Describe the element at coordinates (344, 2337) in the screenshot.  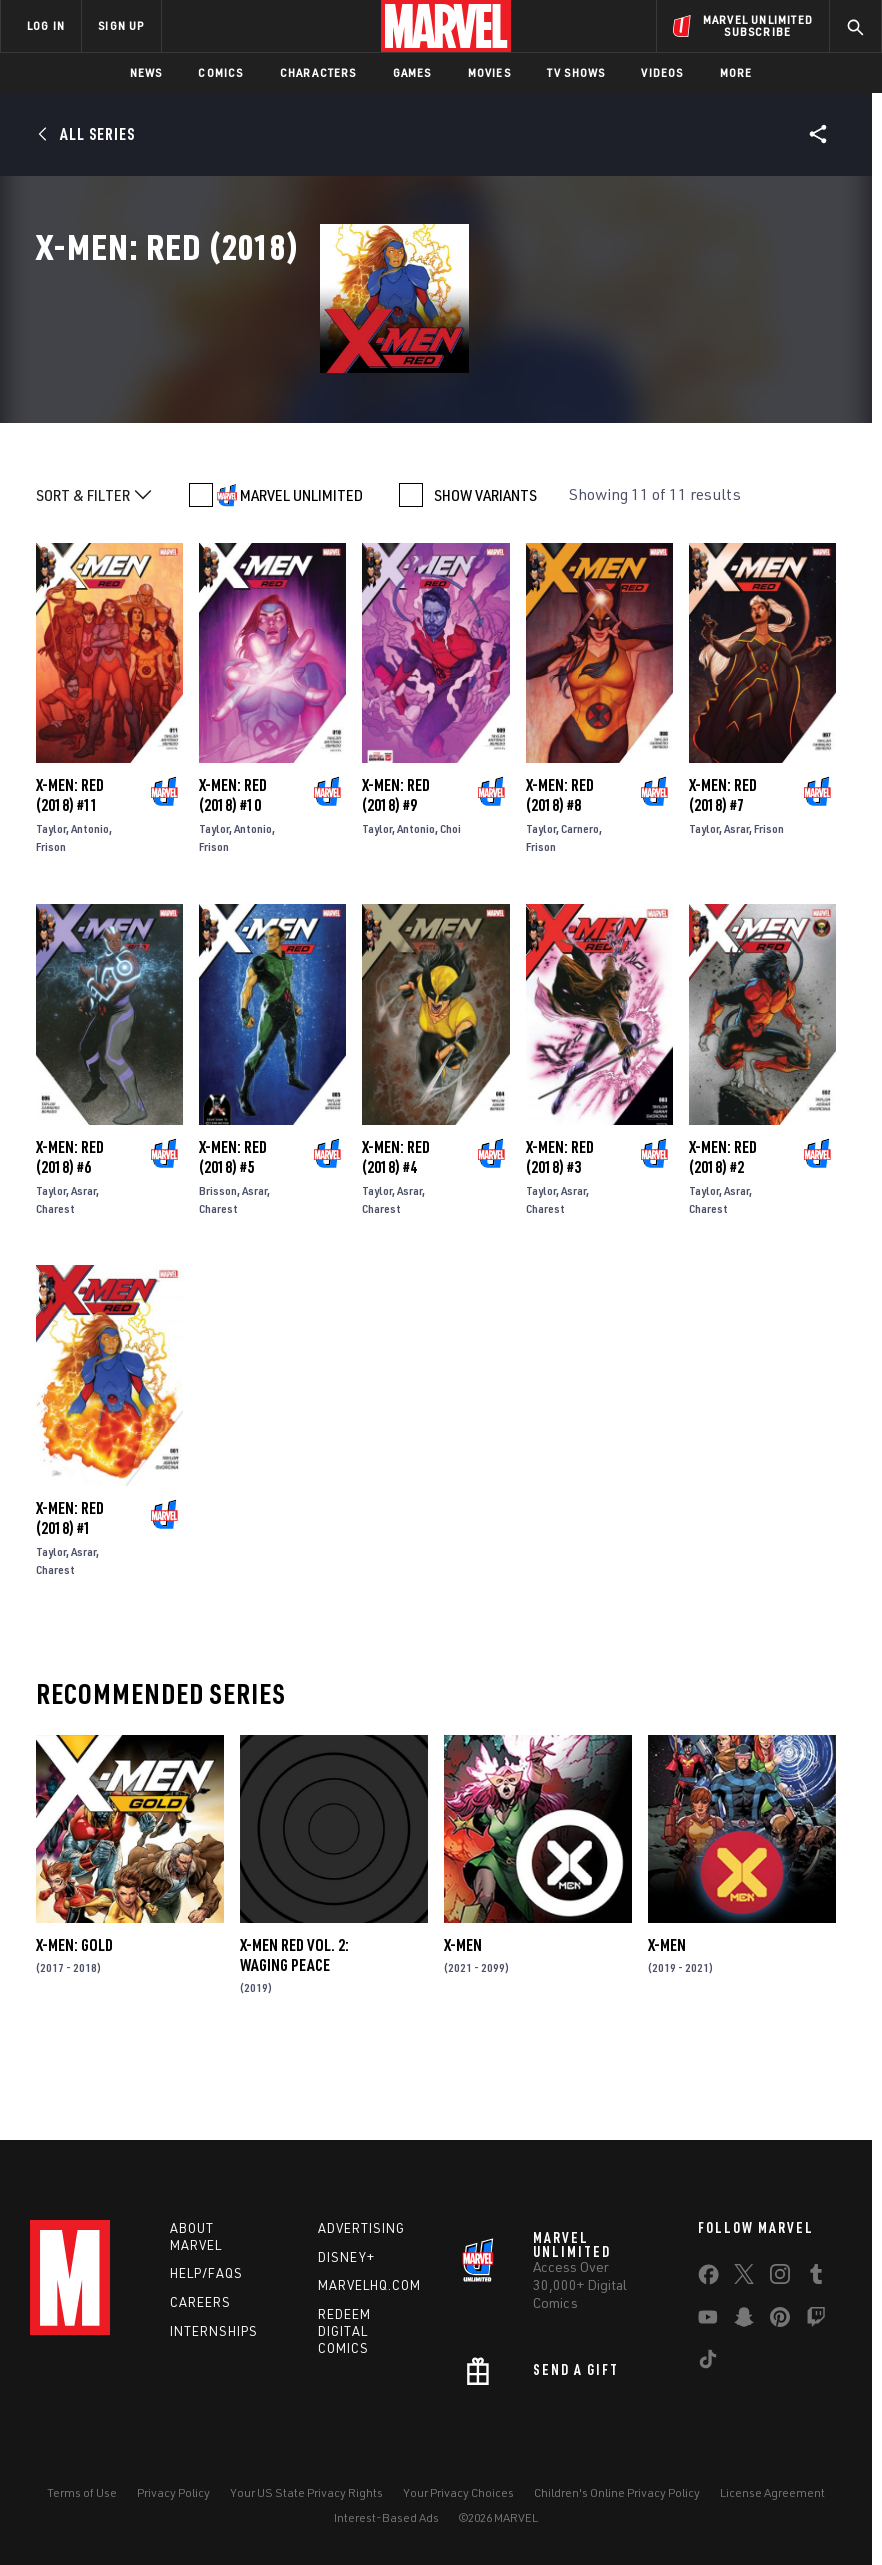
I see `Redeem Digital Comics` at that location.